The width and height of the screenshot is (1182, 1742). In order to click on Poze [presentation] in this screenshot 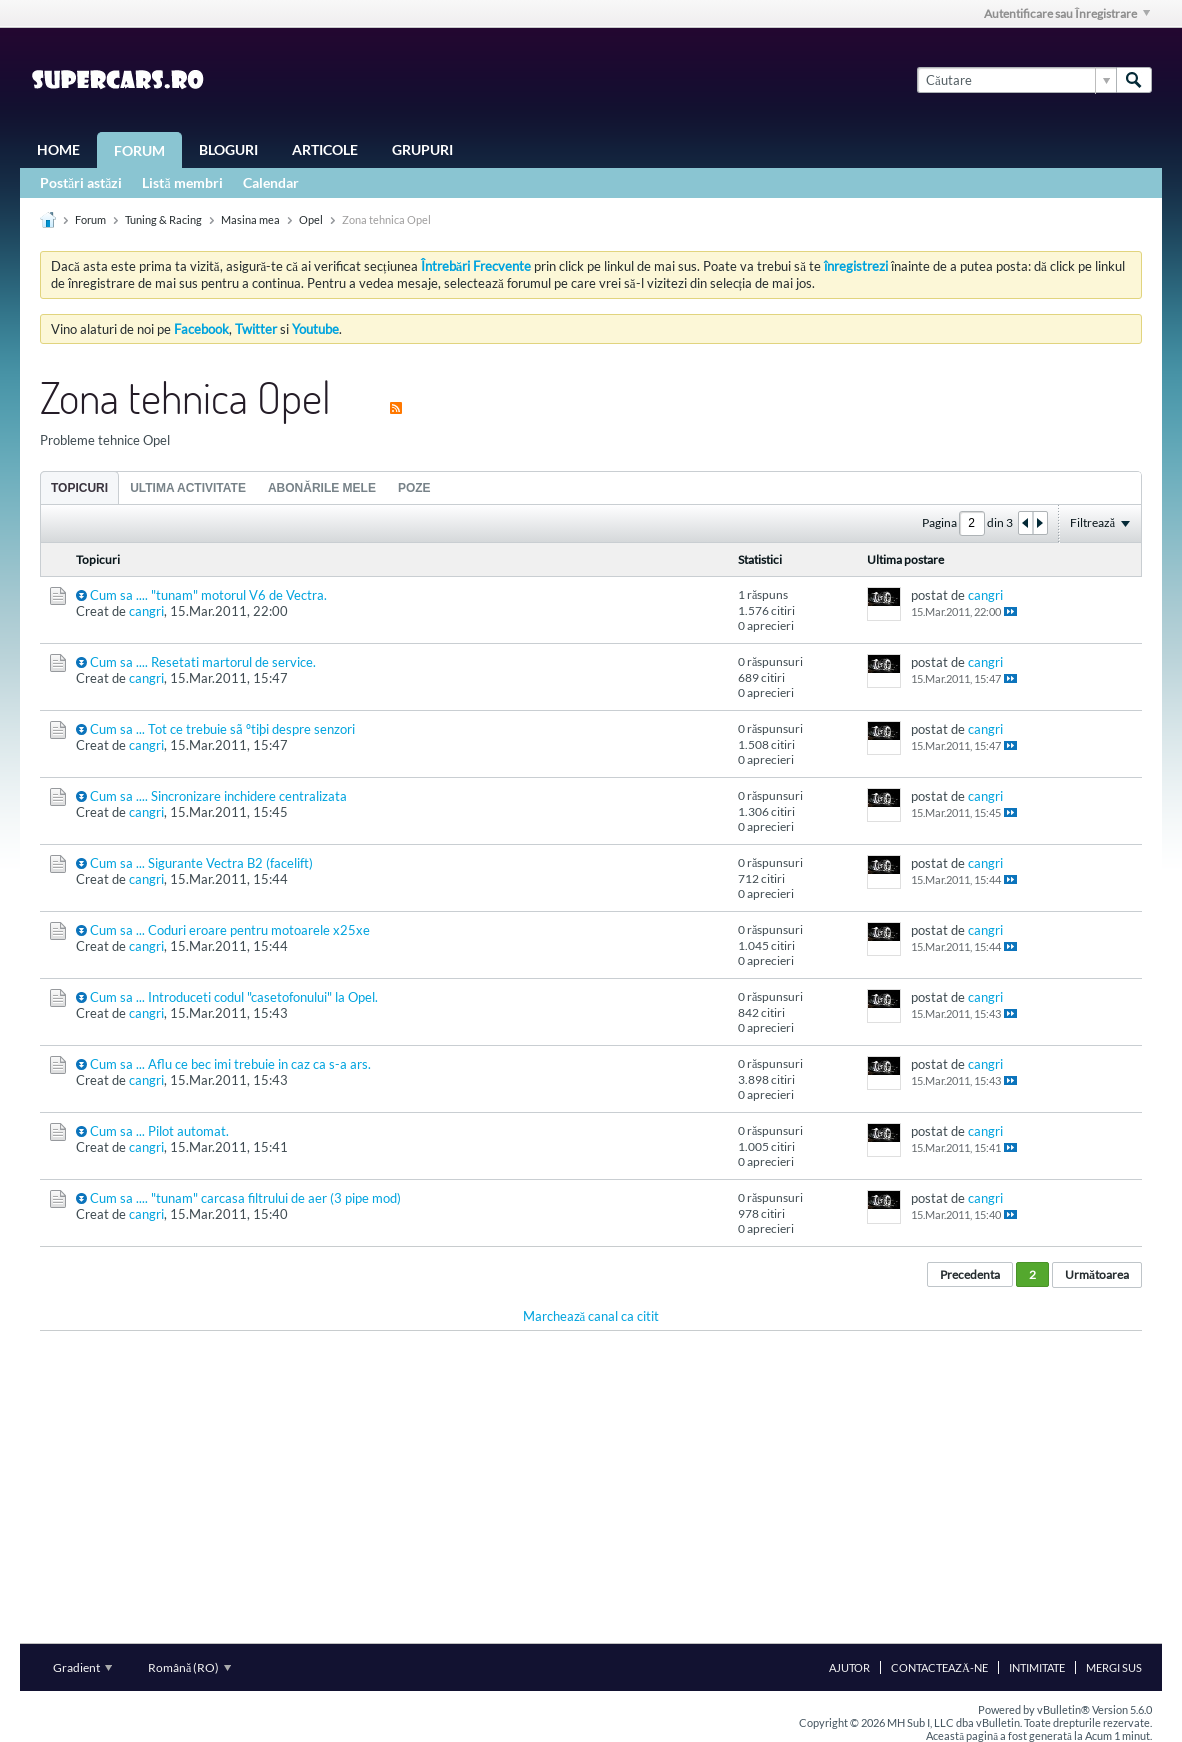, I will do `click(414, 488)`.